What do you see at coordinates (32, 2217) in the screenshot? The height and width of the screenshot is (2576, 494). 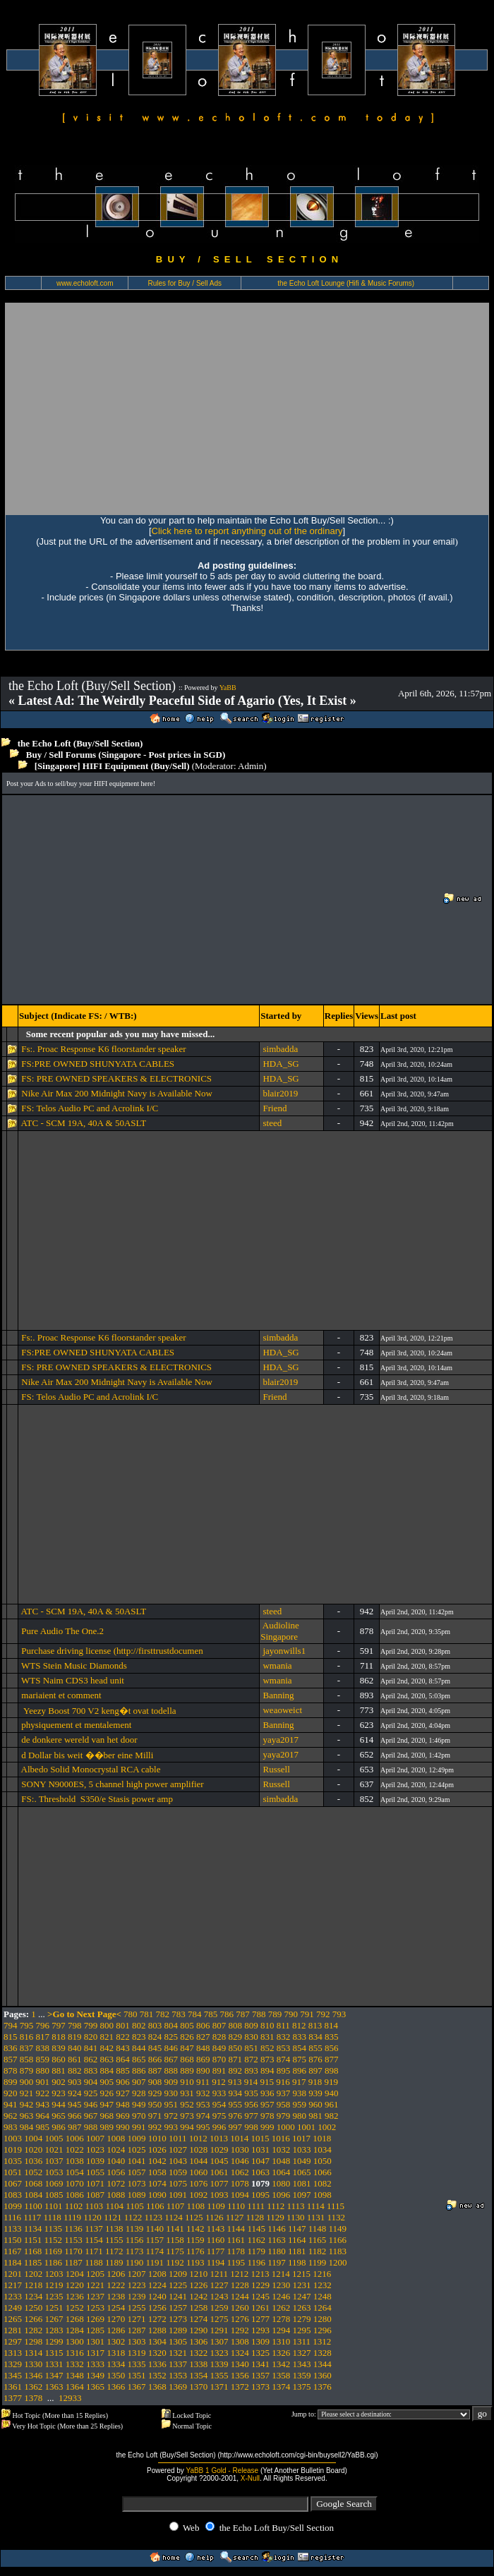 I see `1117` at bounding box center [32, 2217].